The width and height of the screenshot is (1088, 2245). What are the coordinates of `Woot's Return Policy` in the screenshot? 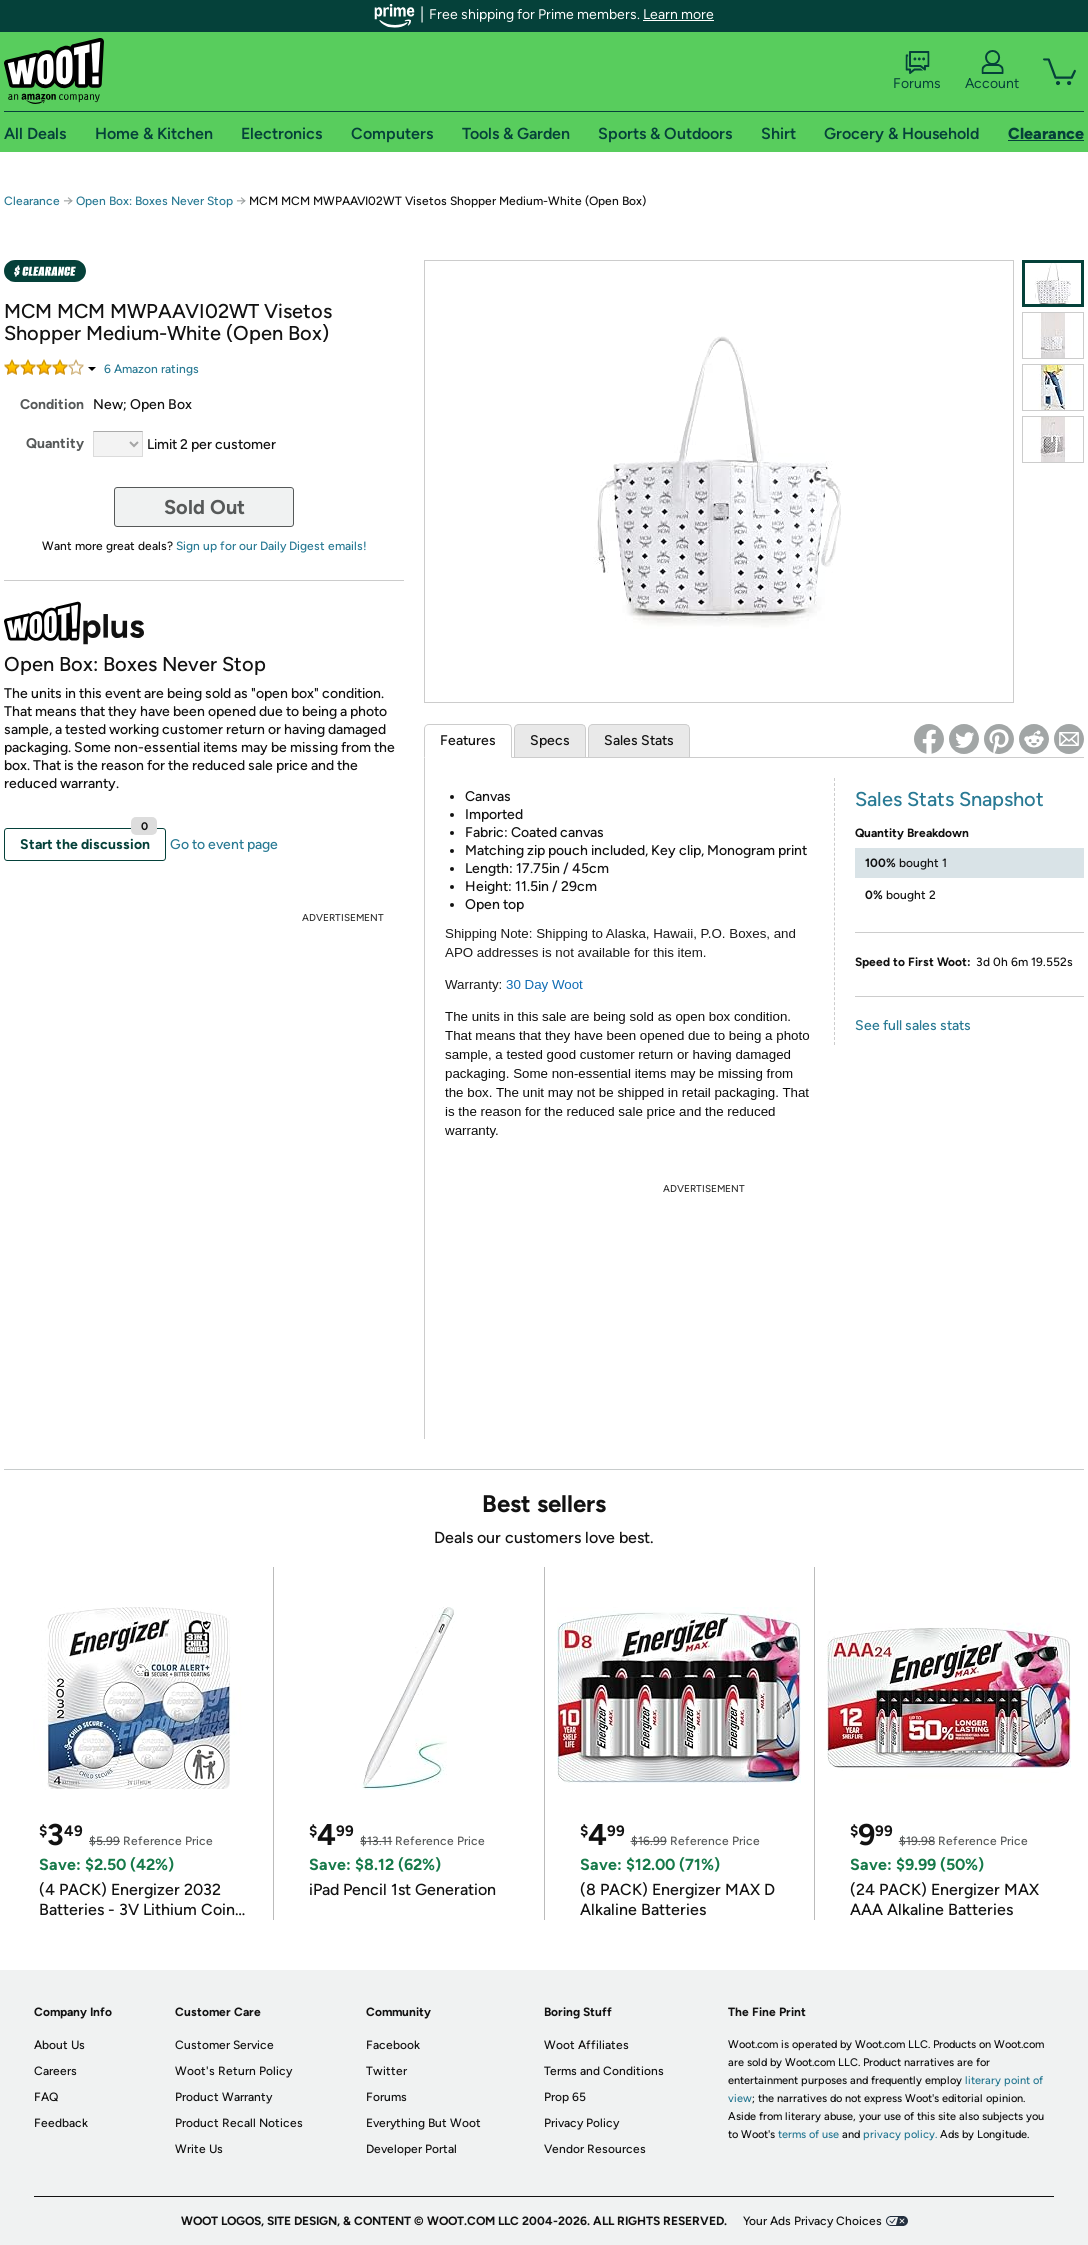 It's located at (233, 2071).